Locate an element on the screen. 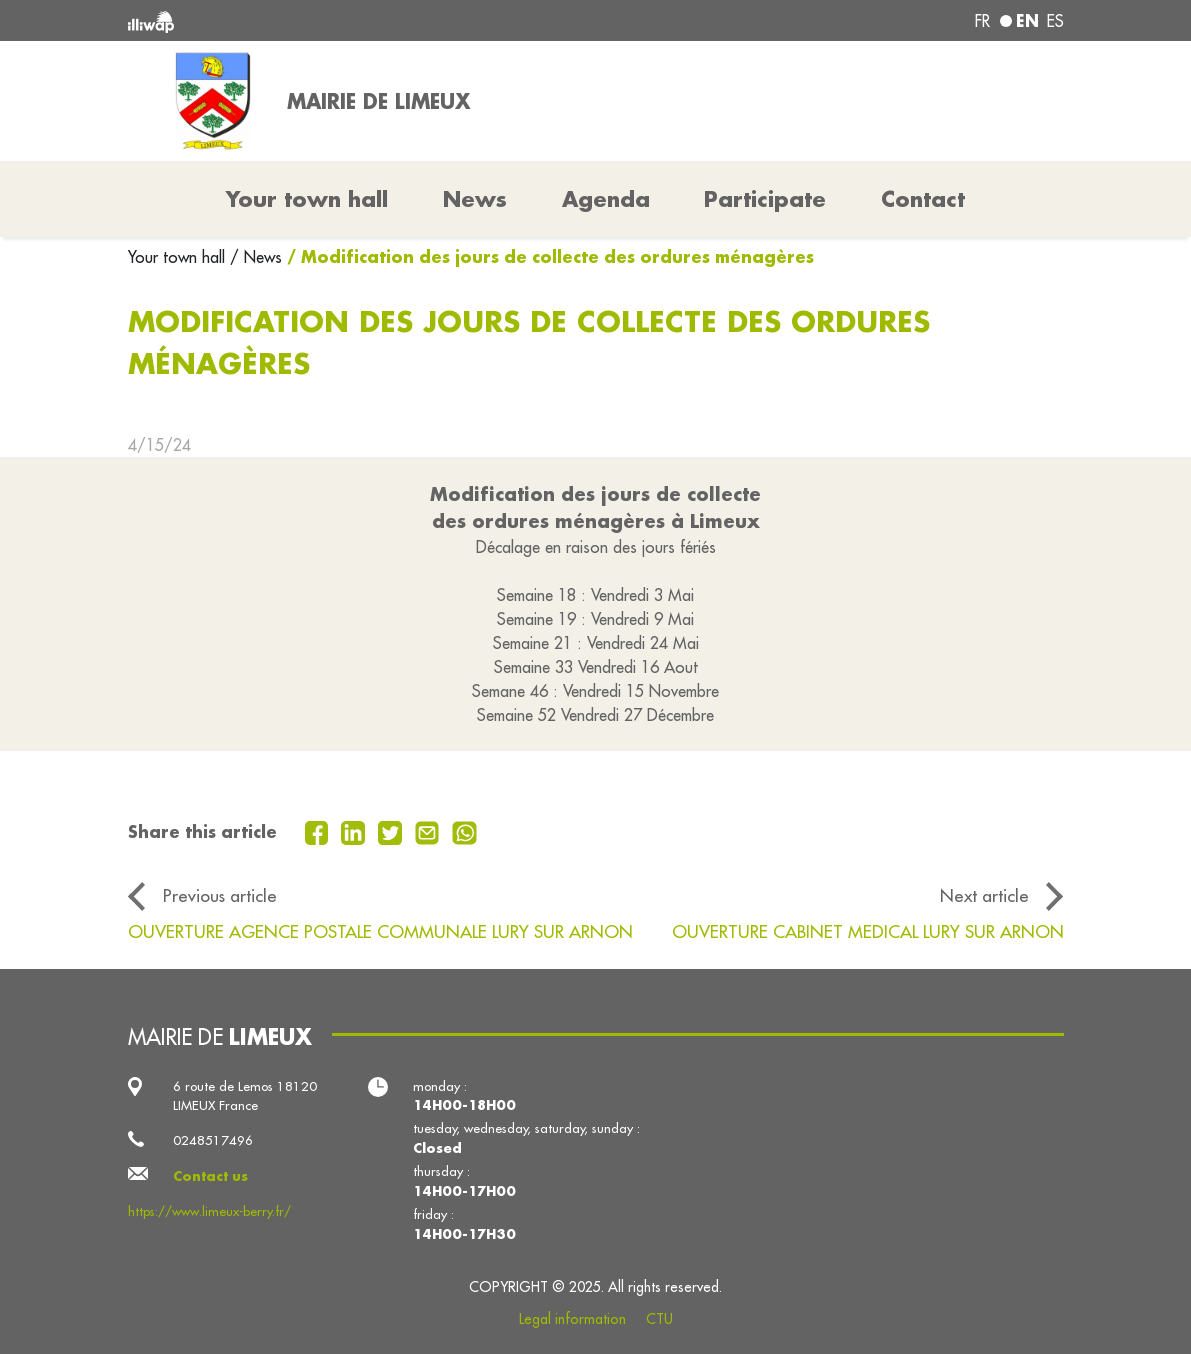 The height and width of the screenshot is (1354, 1191). Participate is located at coordinates (765, 199).